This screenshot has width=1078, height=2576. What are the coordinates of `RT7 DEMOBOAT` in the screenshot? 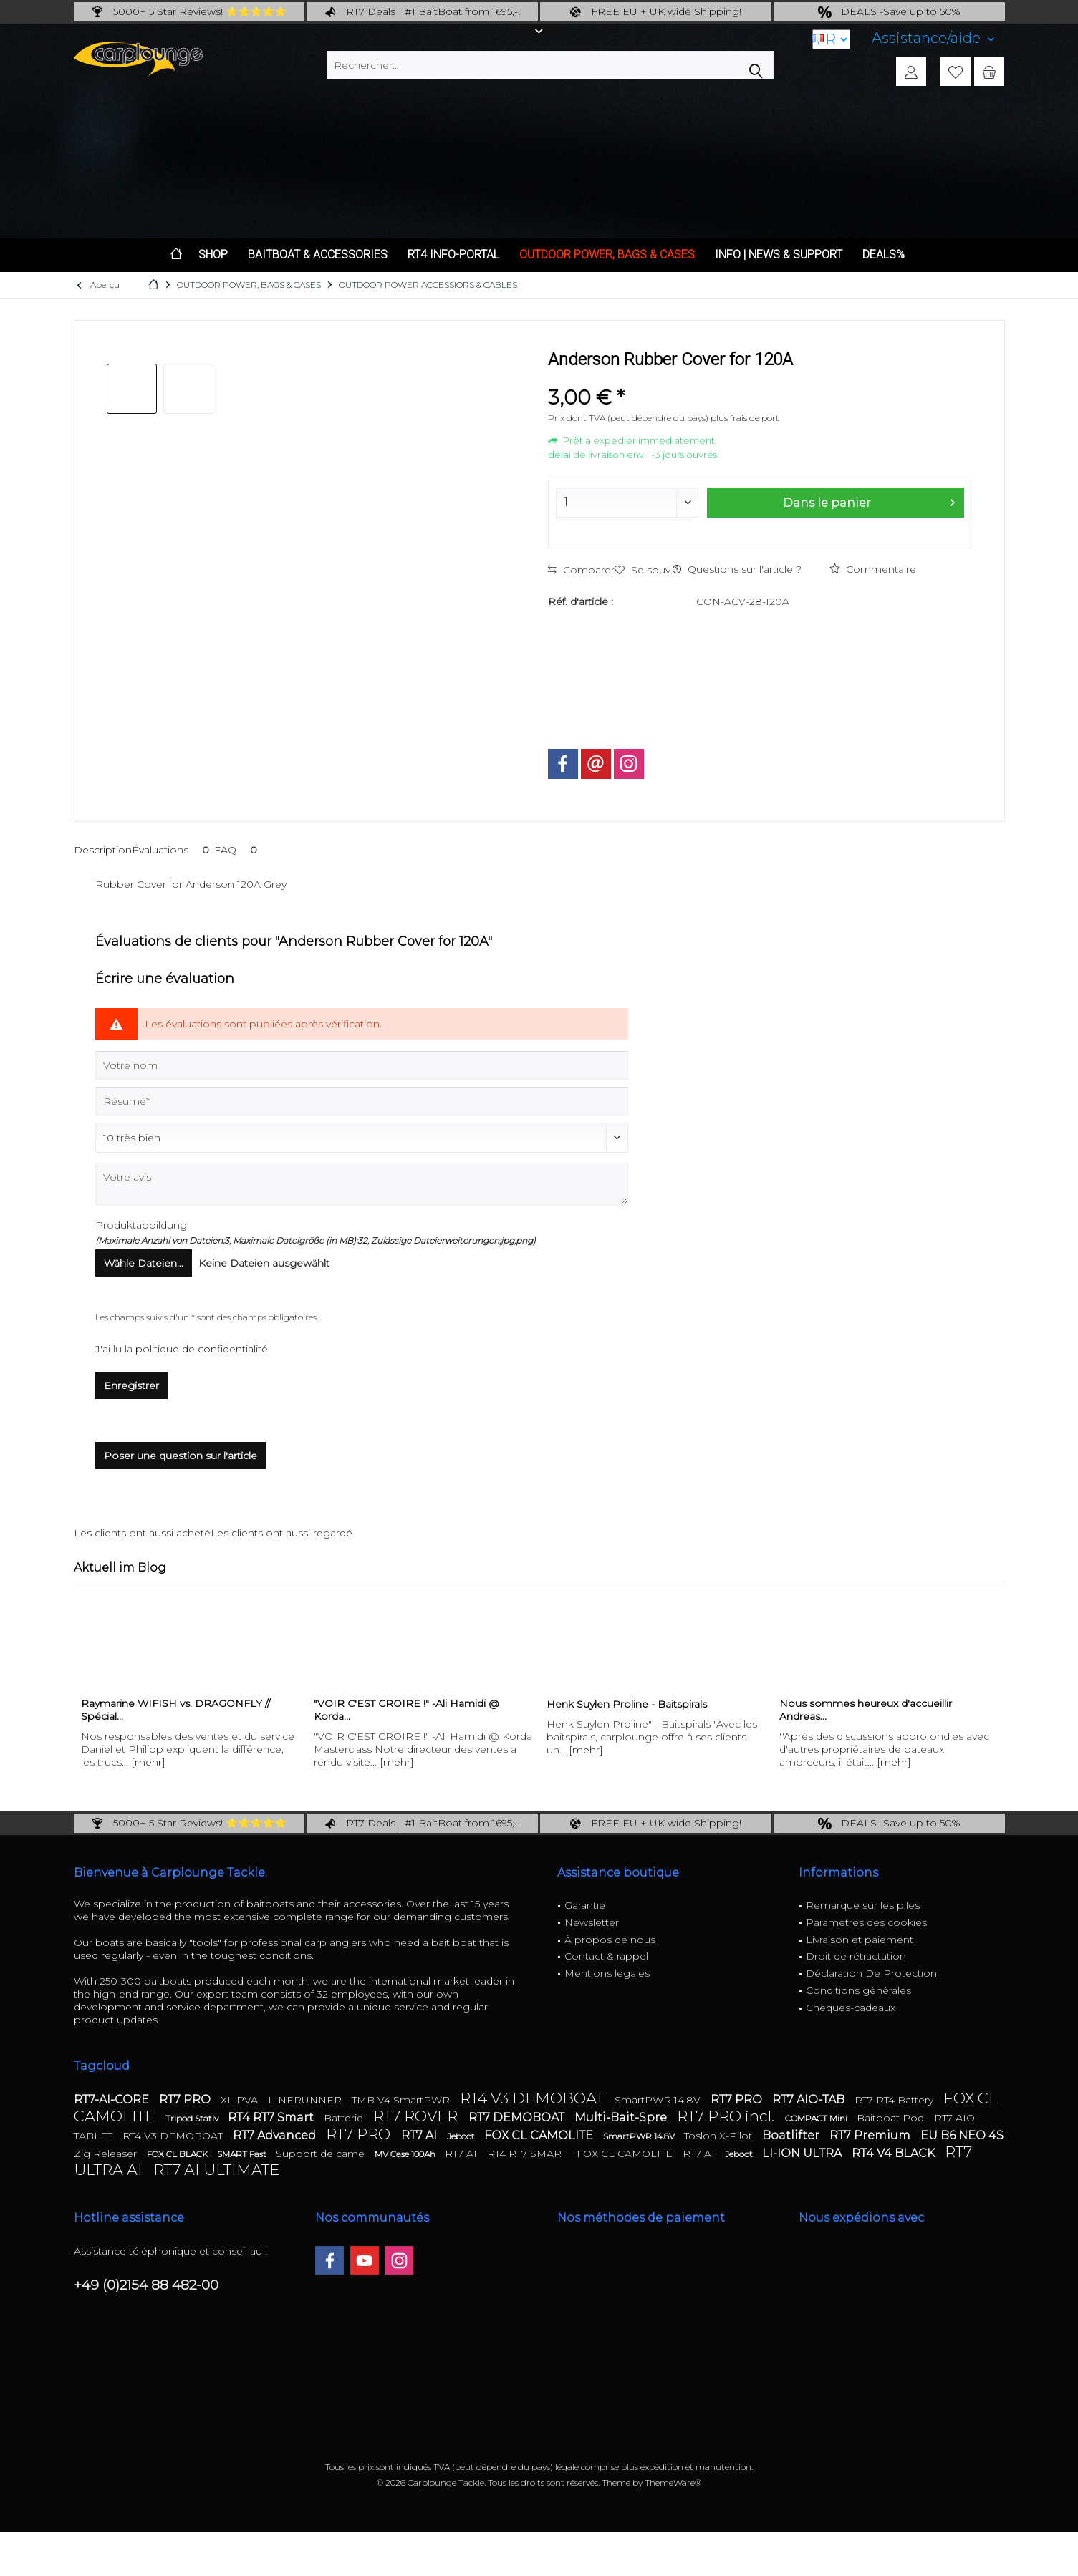 It's located at (517, 2117).